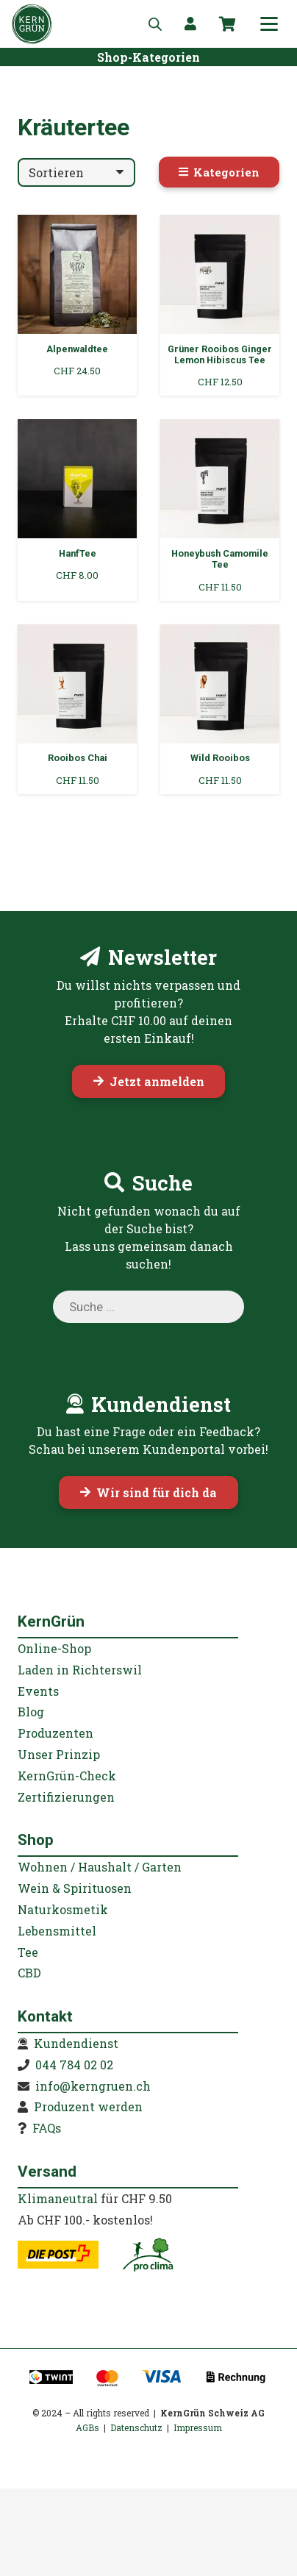 The image size is (297, 2576). What do you see at coordinates (219, 709) in the screenshot?
I see `[Wild Rooibos]` at bounding box center [219, 709].